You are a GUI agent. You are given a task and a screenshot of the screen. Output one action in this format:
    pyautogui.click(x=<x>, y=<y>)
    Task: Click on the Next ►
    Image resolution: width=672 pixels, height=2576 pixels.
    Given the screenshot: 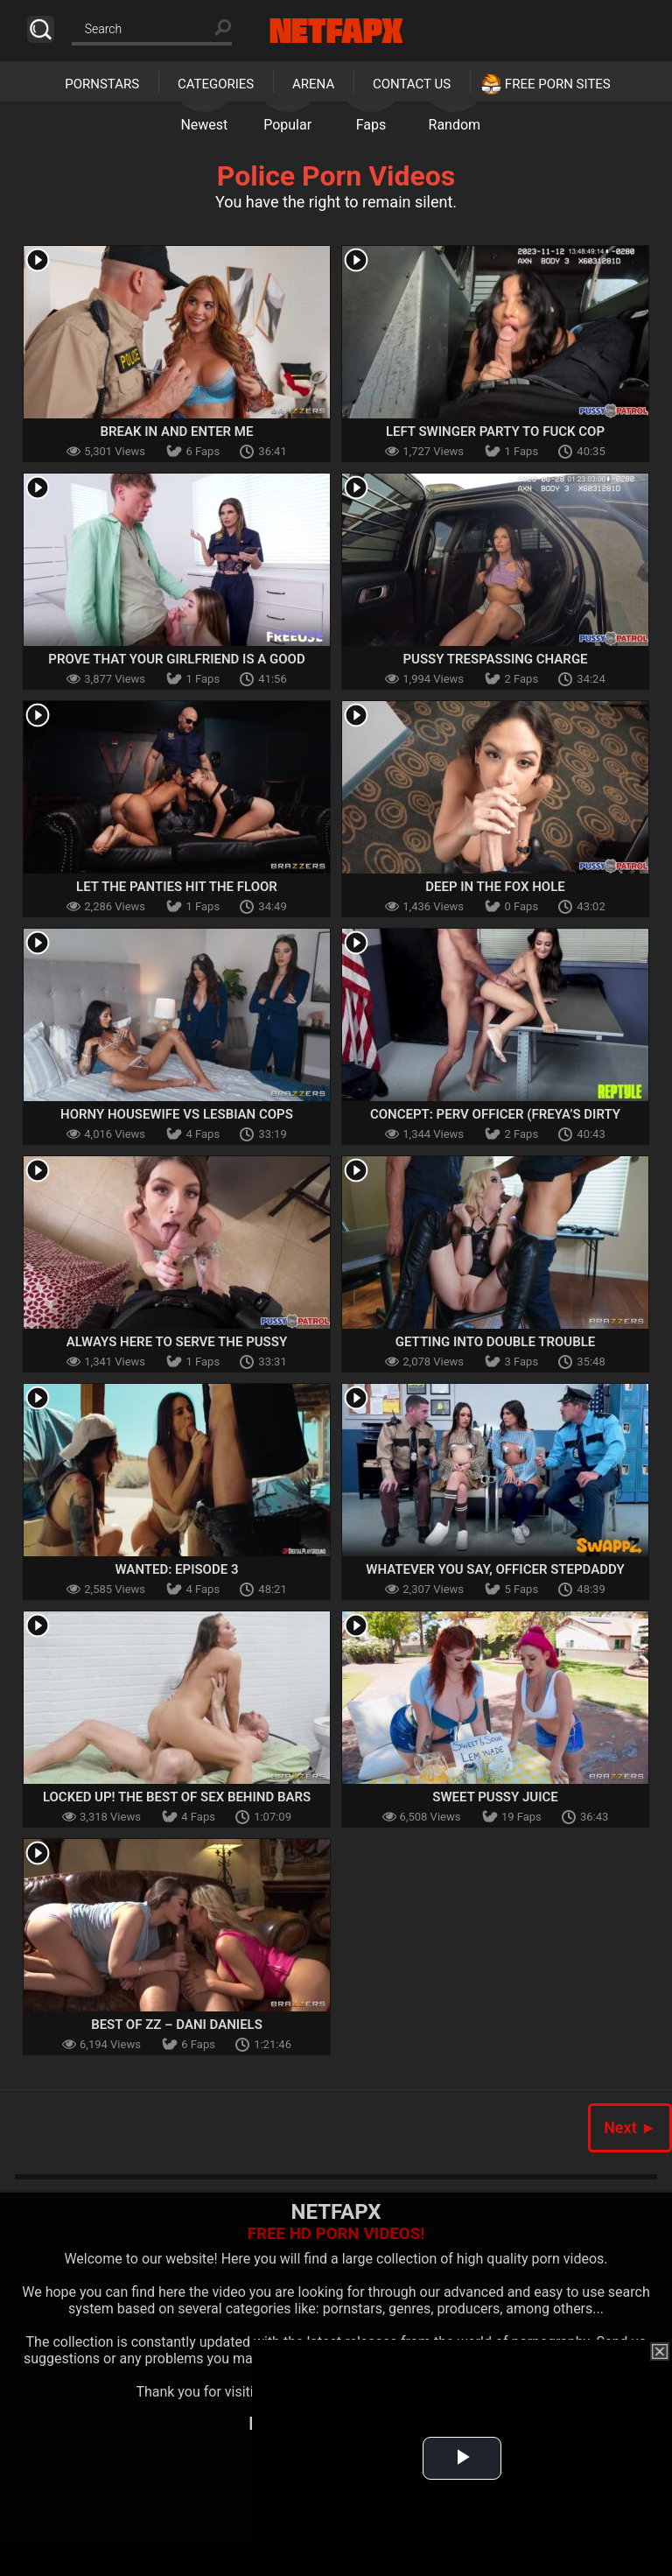 What is the action you would take?
    pyautogui.click(x=630, y=2127)
    